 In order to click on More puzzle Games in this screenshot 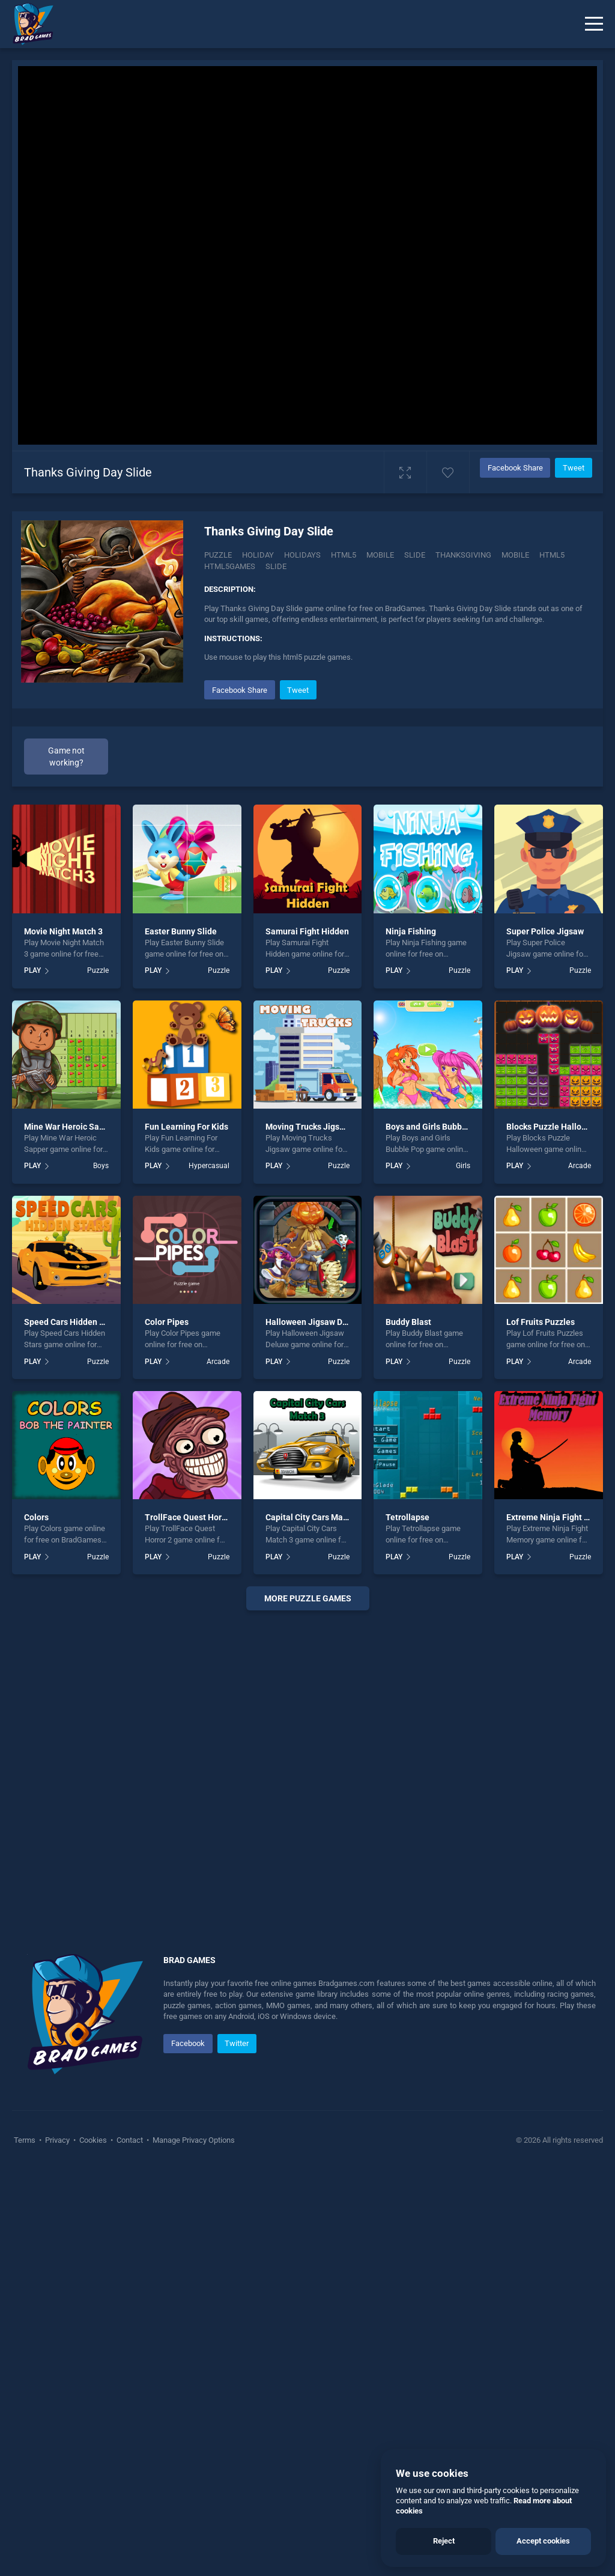, I will do `click(307, 2004)`.